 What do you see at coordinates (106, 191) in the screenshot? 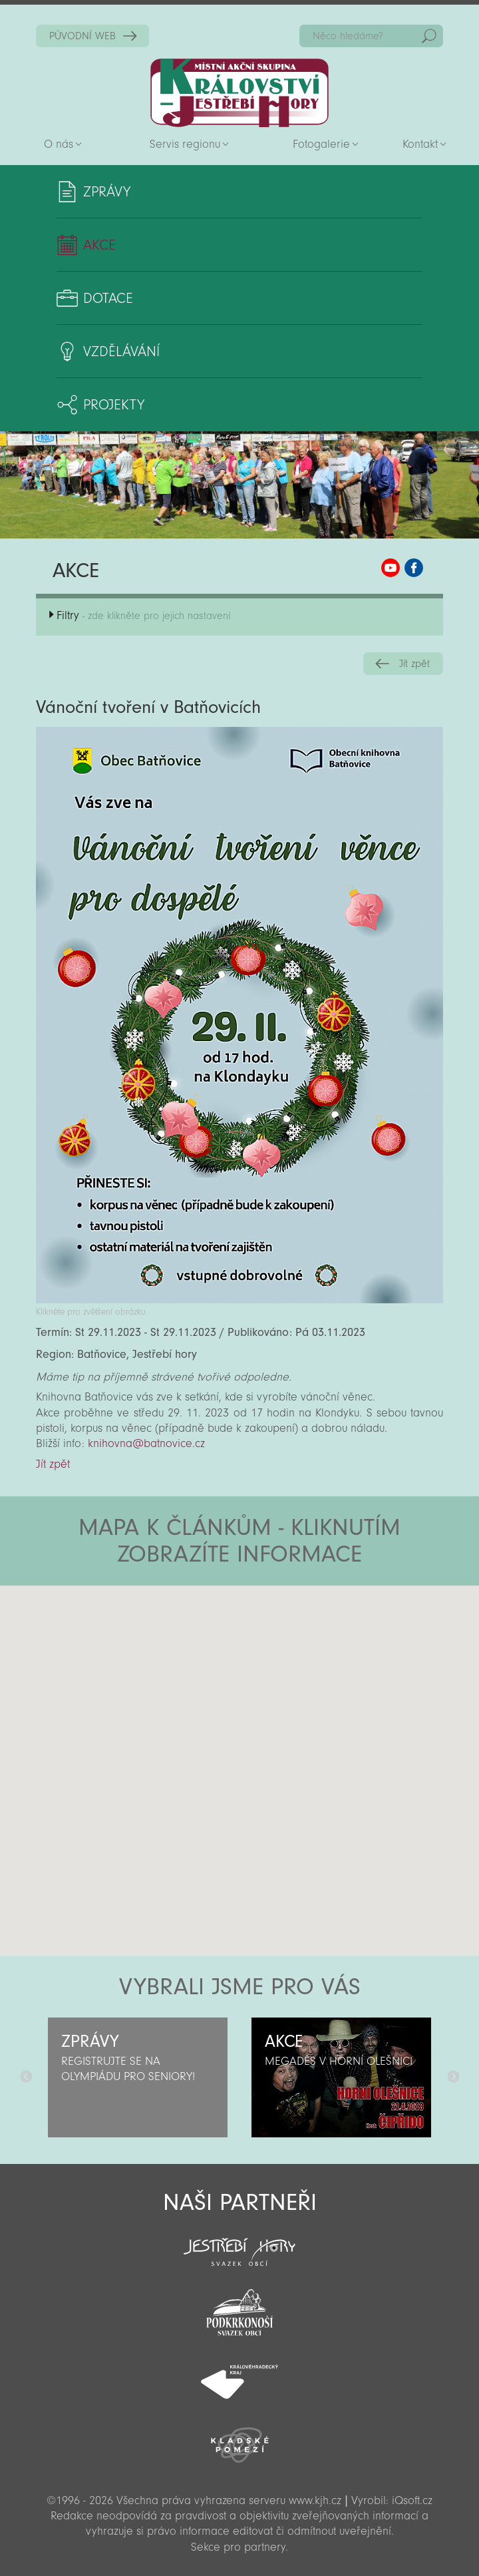
I see `Zprávy` at bounding box center [106, 191].